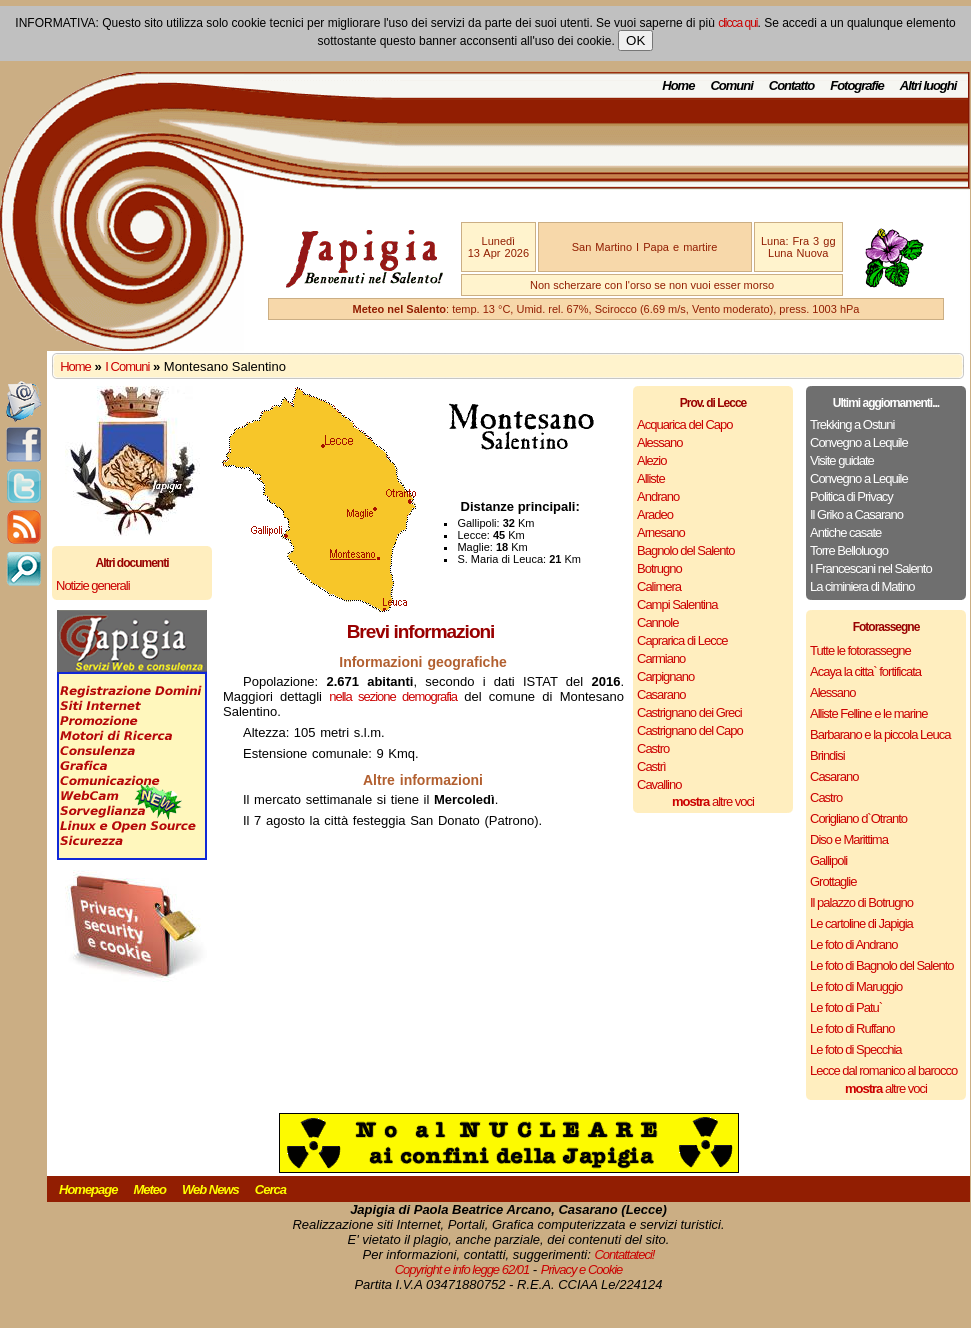 The image size is (971, 1328). What do you see at coordinates (737, 23) in the screenshot?
I see `clicca qui` at bounding box center [737, 23].